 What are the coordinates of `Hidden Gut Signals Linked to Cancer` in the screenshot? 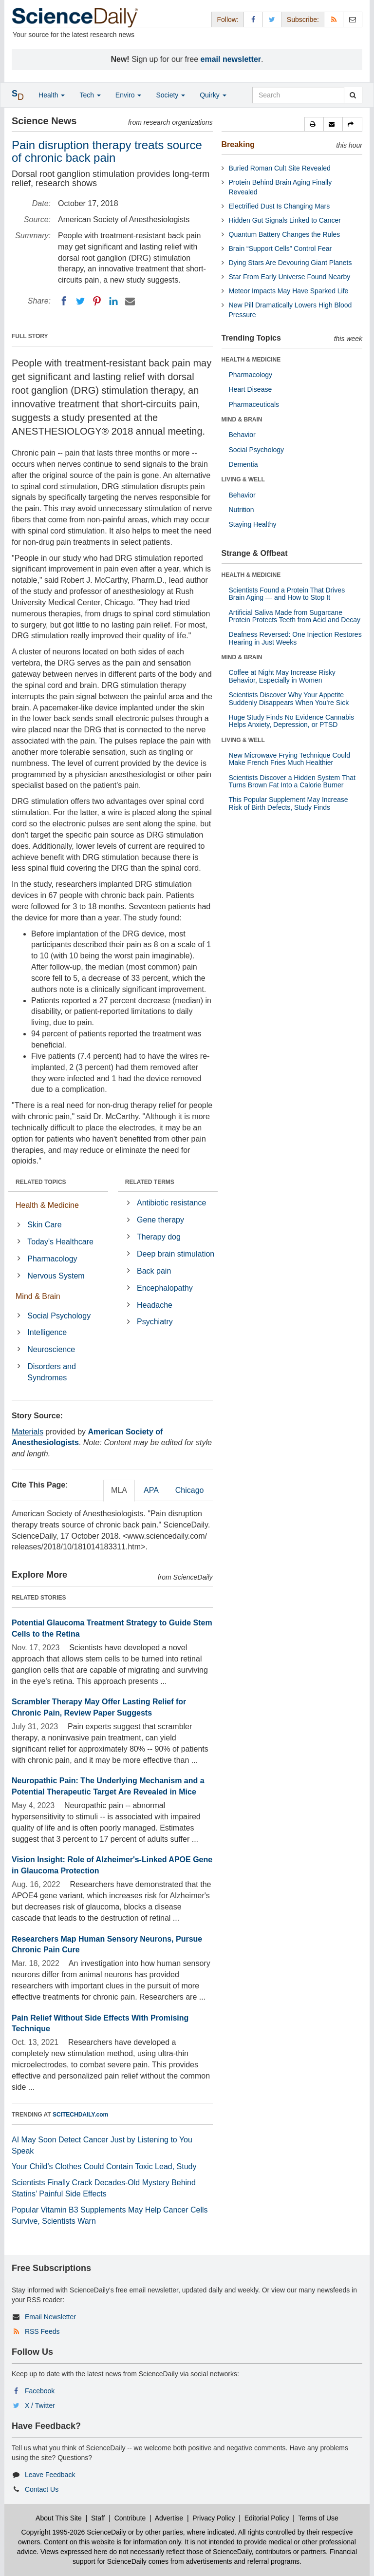 It's located at (285, 220).